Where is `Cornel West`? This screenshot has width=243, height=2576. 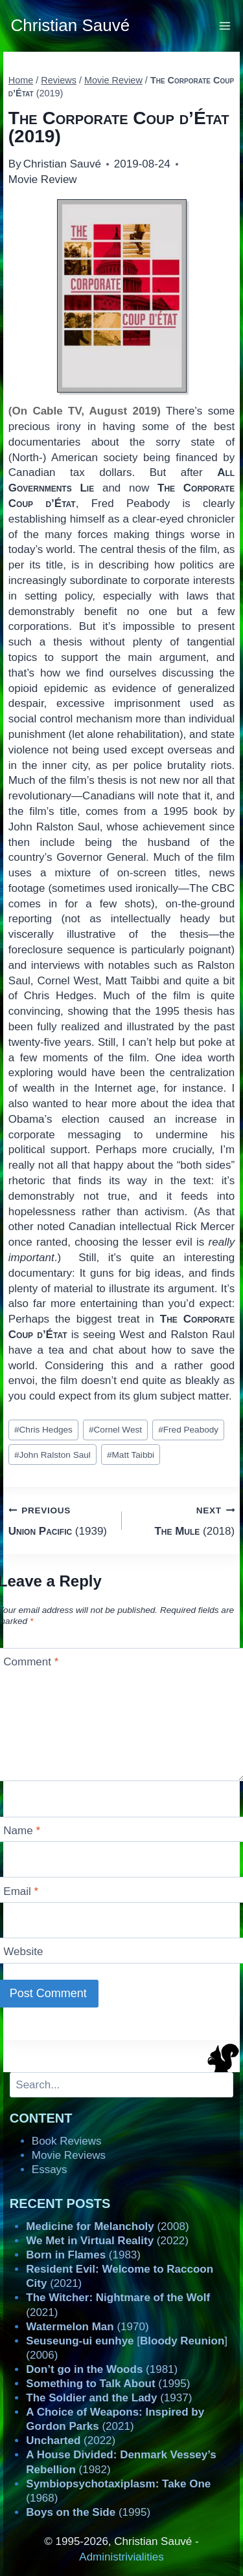
Cornel West is located at coordinates (115, 1429).